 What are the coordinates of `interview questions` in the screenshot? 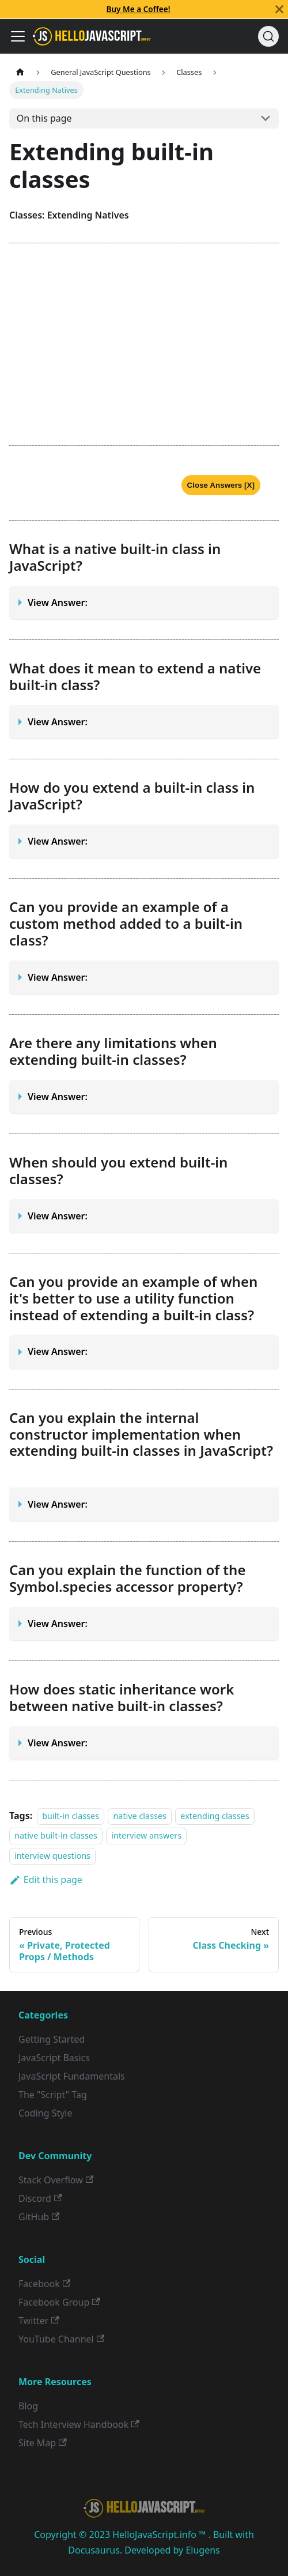 It's located at (52, 1855).